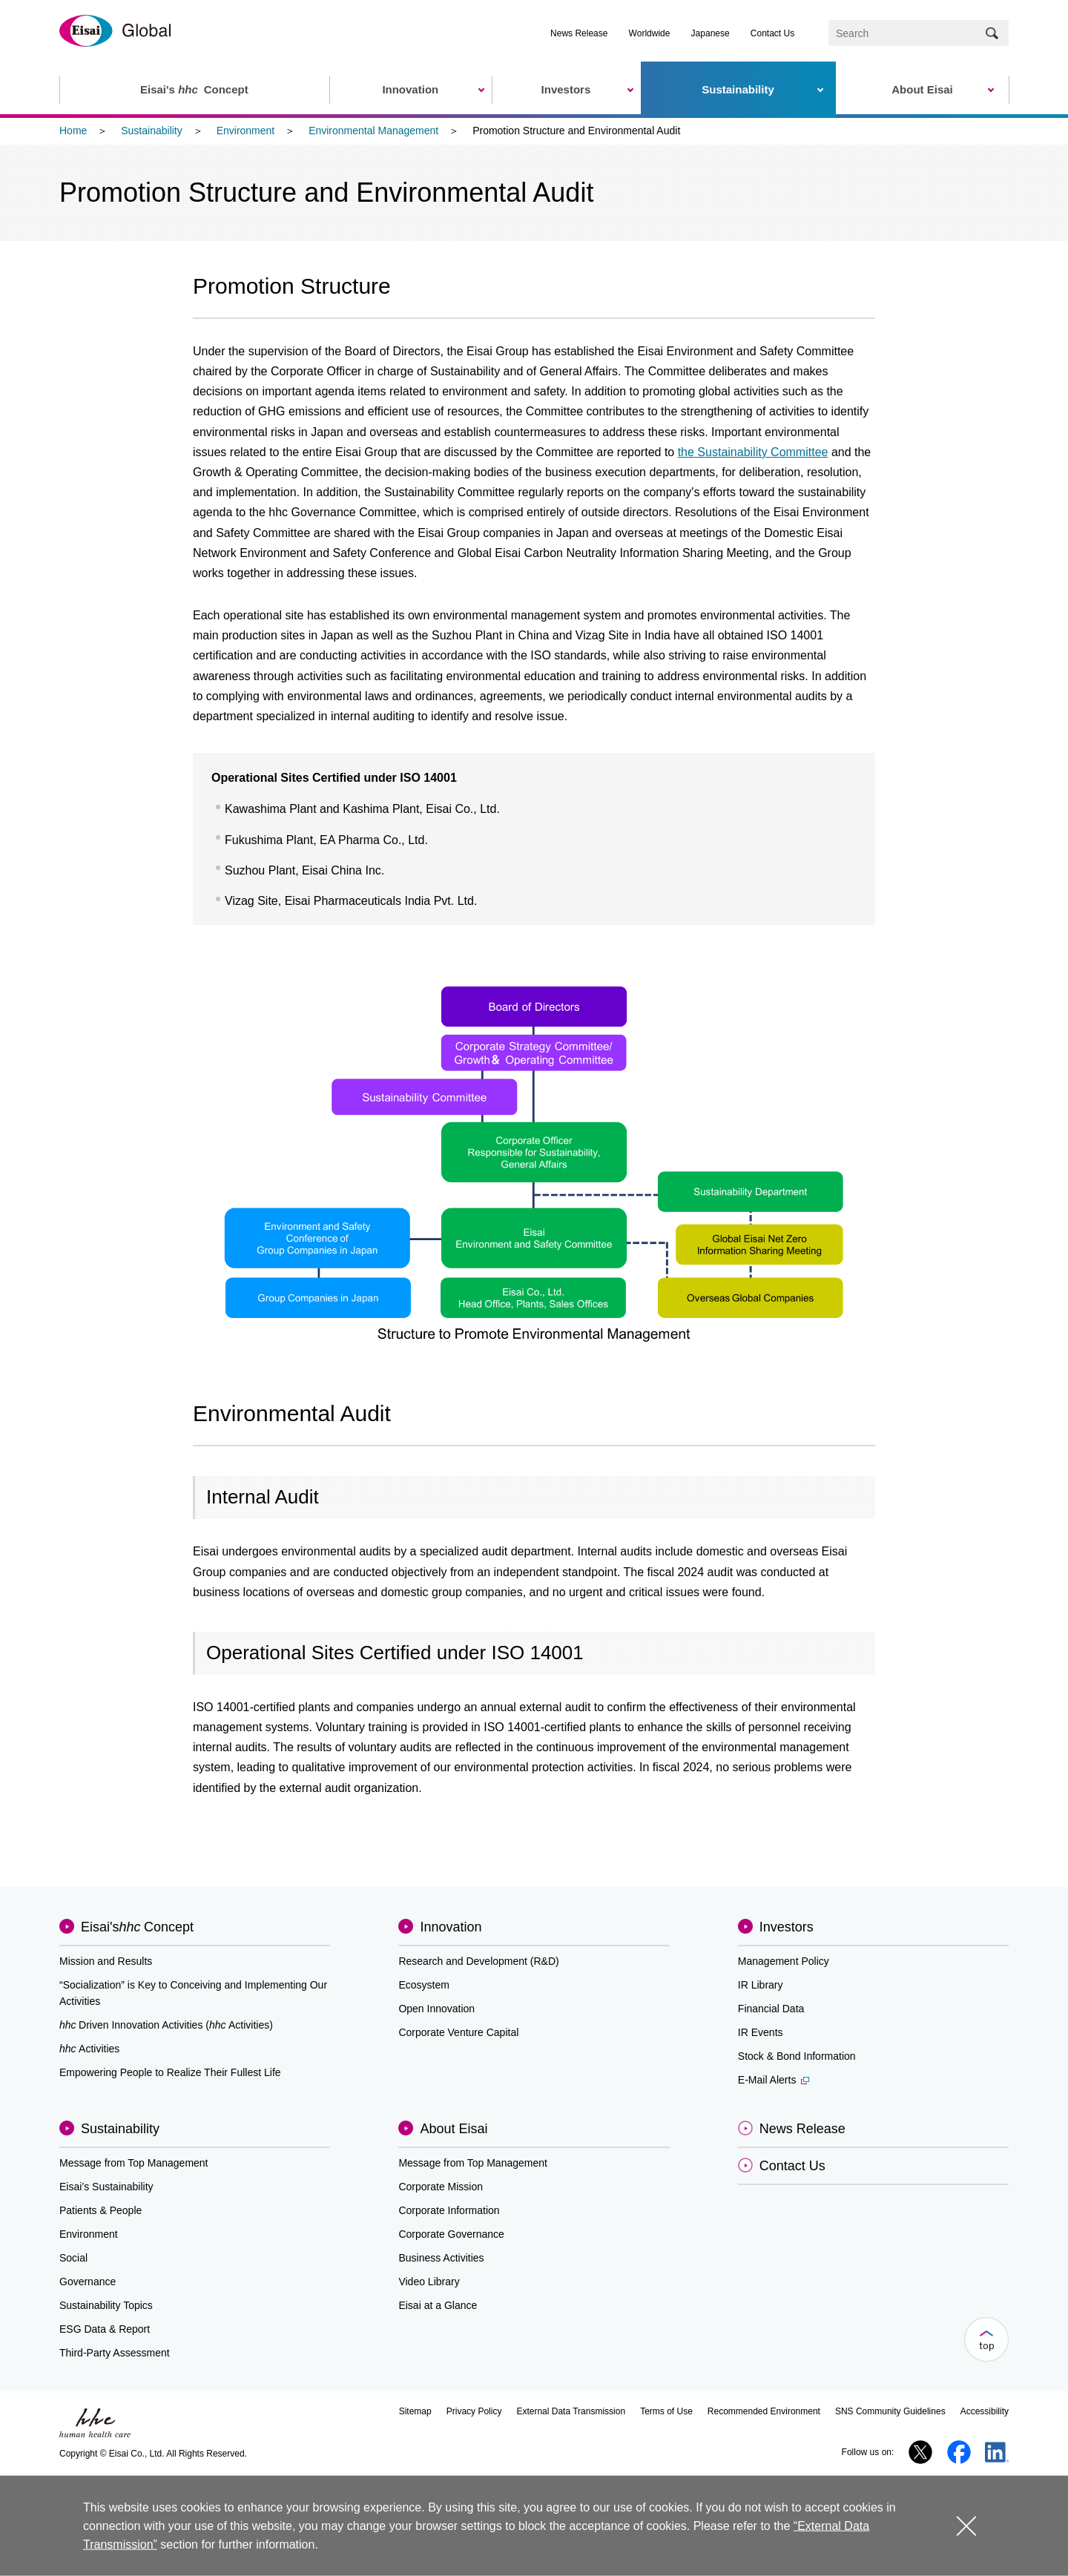 The height and width of the screenshot is (2576, 1068). What do you see at coordinates (578, 33) in the screenshot?
I see `News Release` at bounding box center [578, 33].